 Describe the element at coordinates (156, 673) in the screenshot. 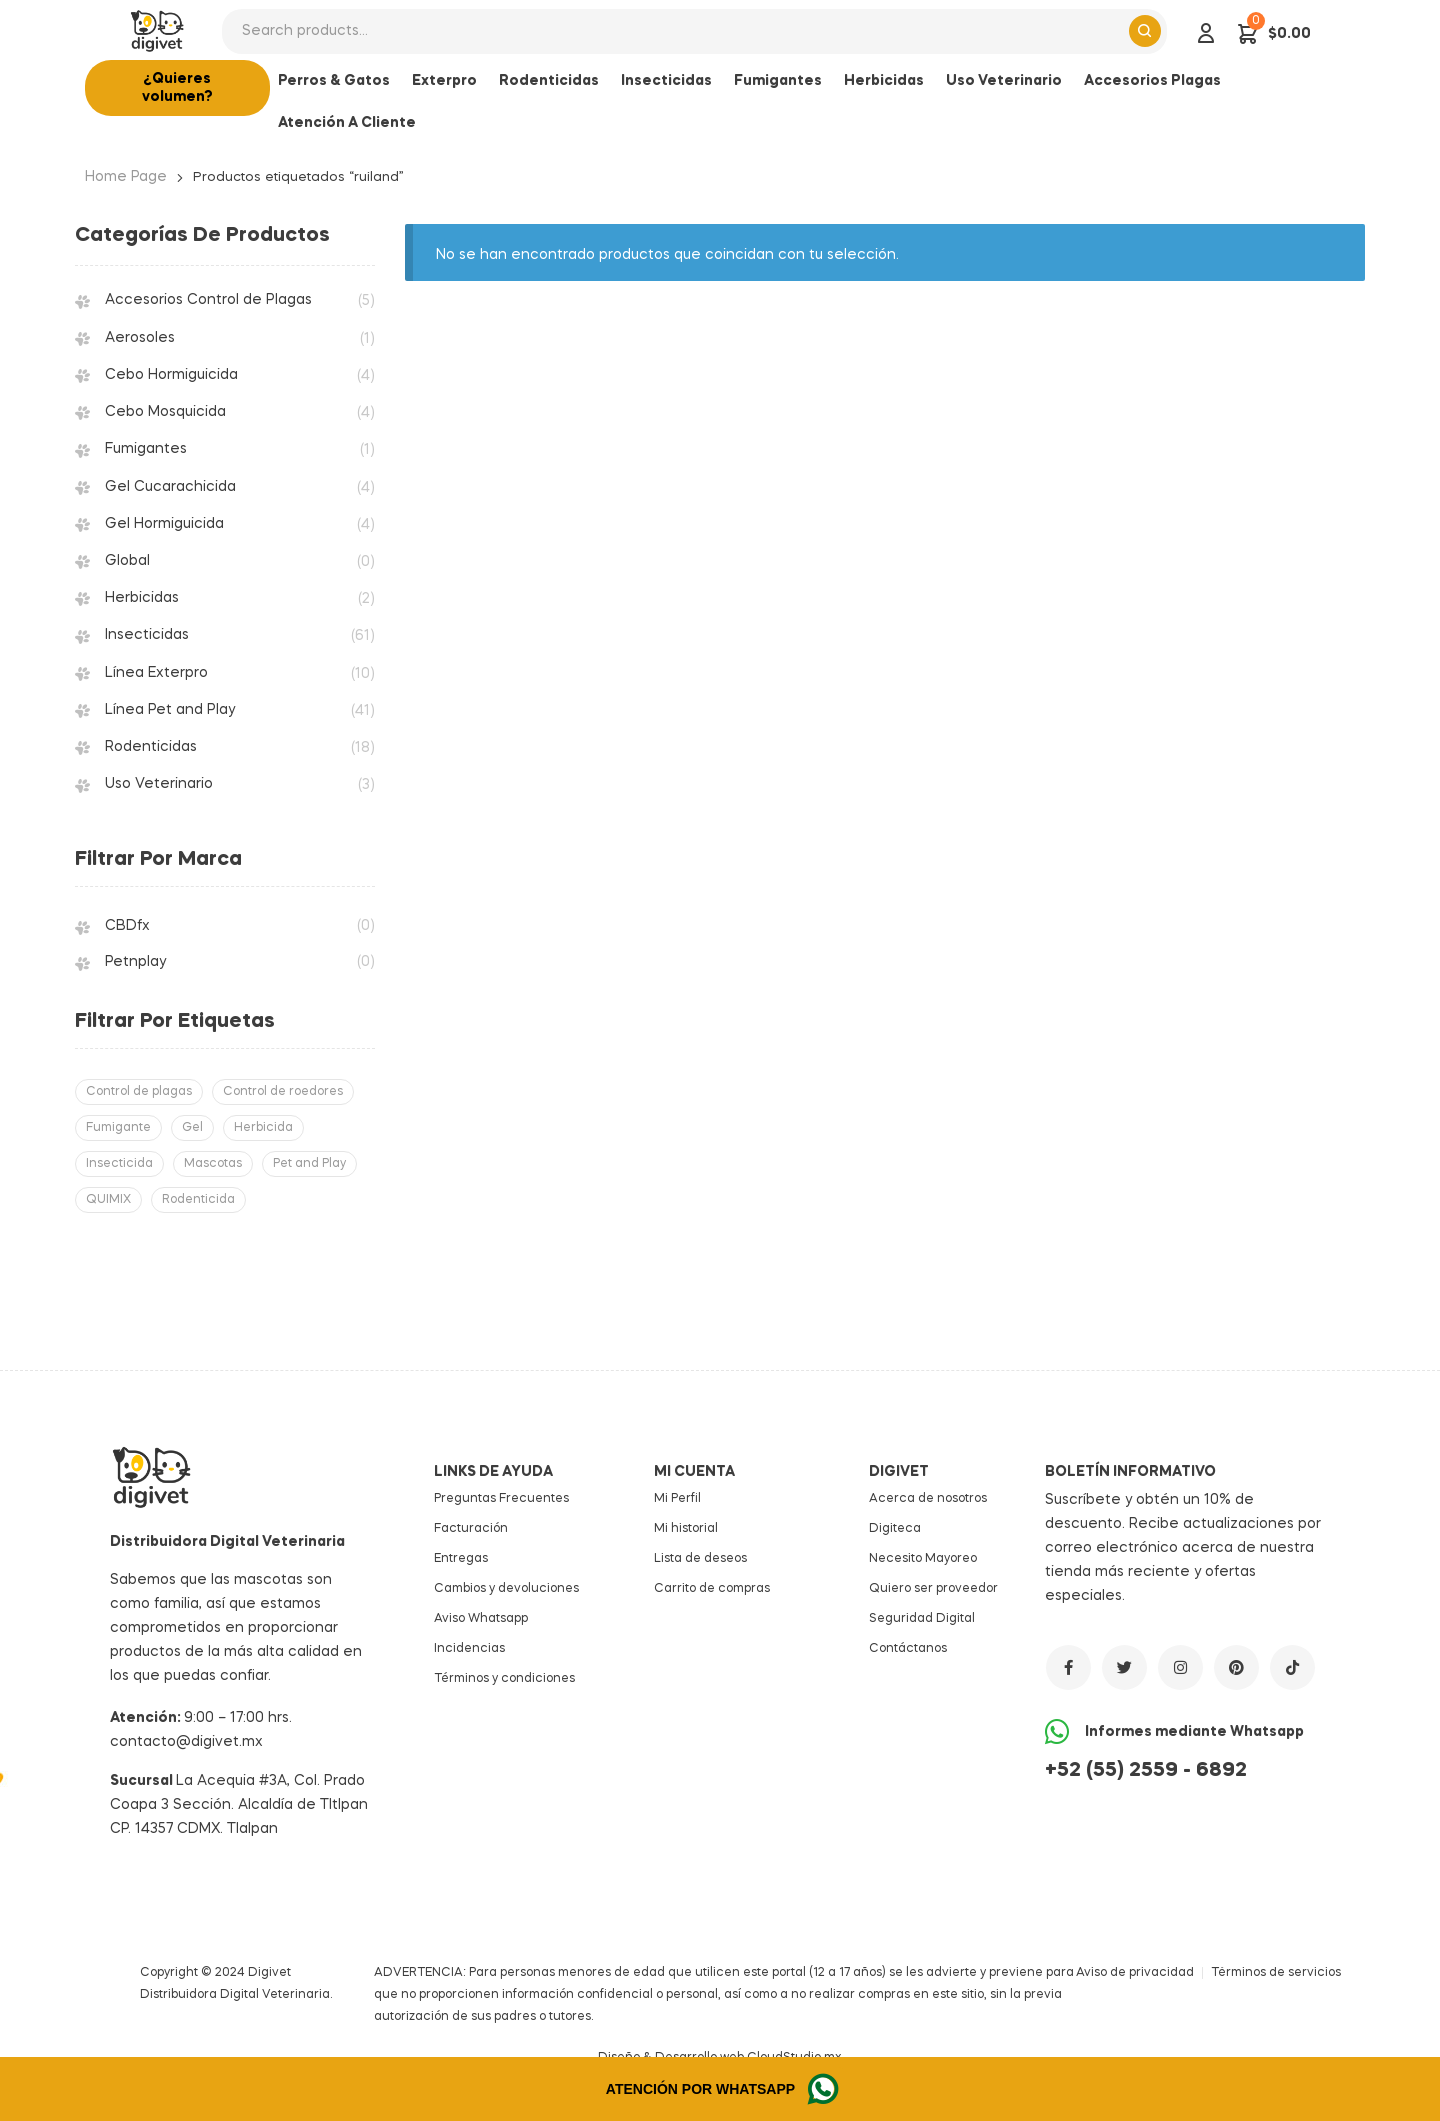

I see `Línea Exterpro` at that location.